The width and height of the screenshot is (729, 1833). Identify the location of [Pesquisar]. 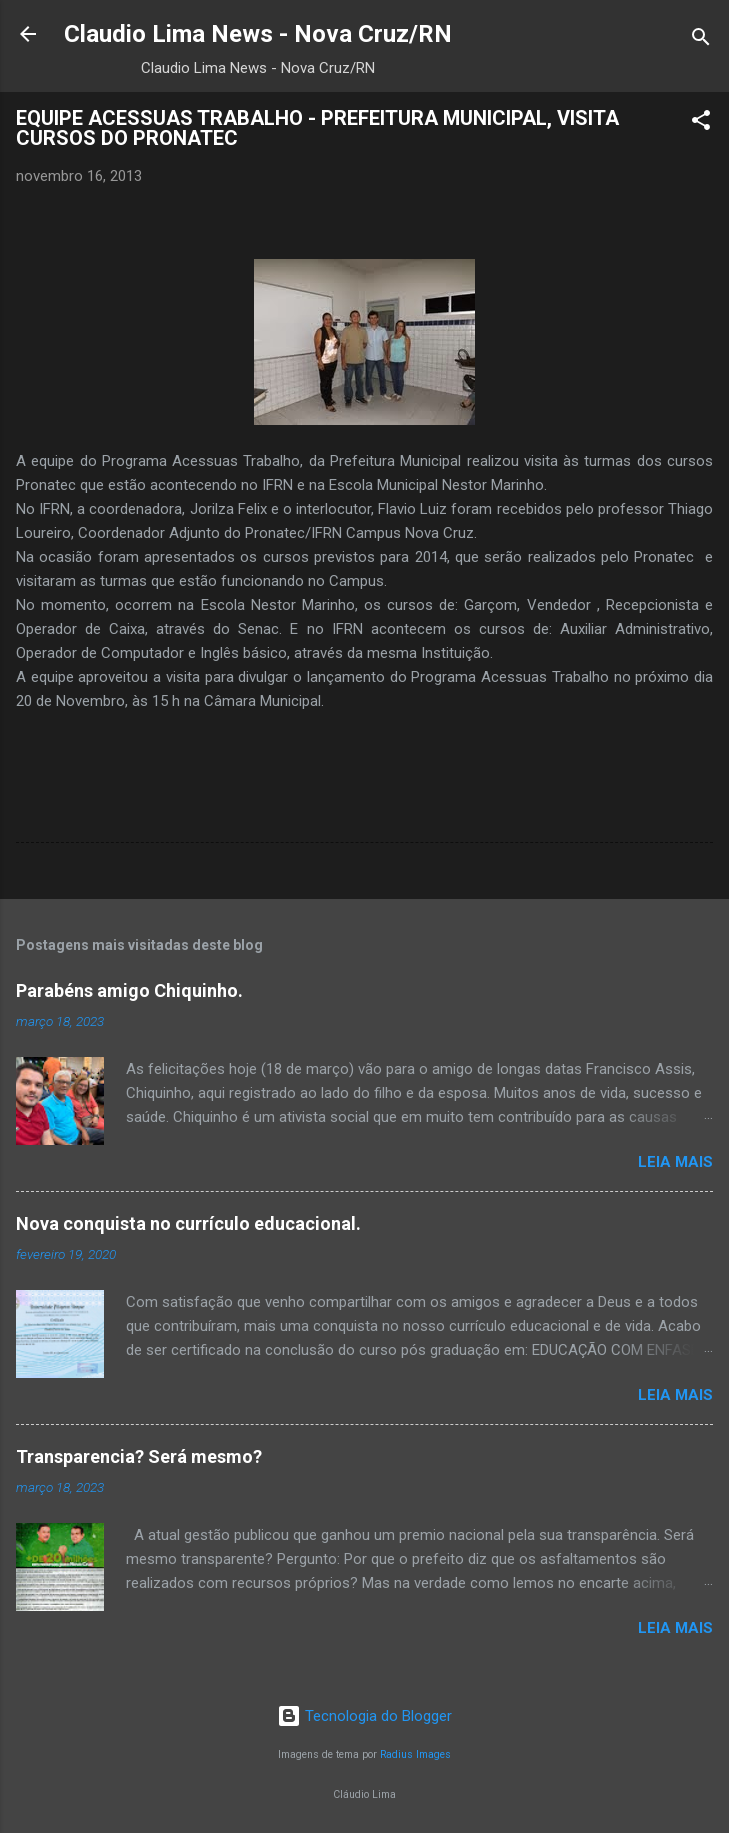
(701, 40).